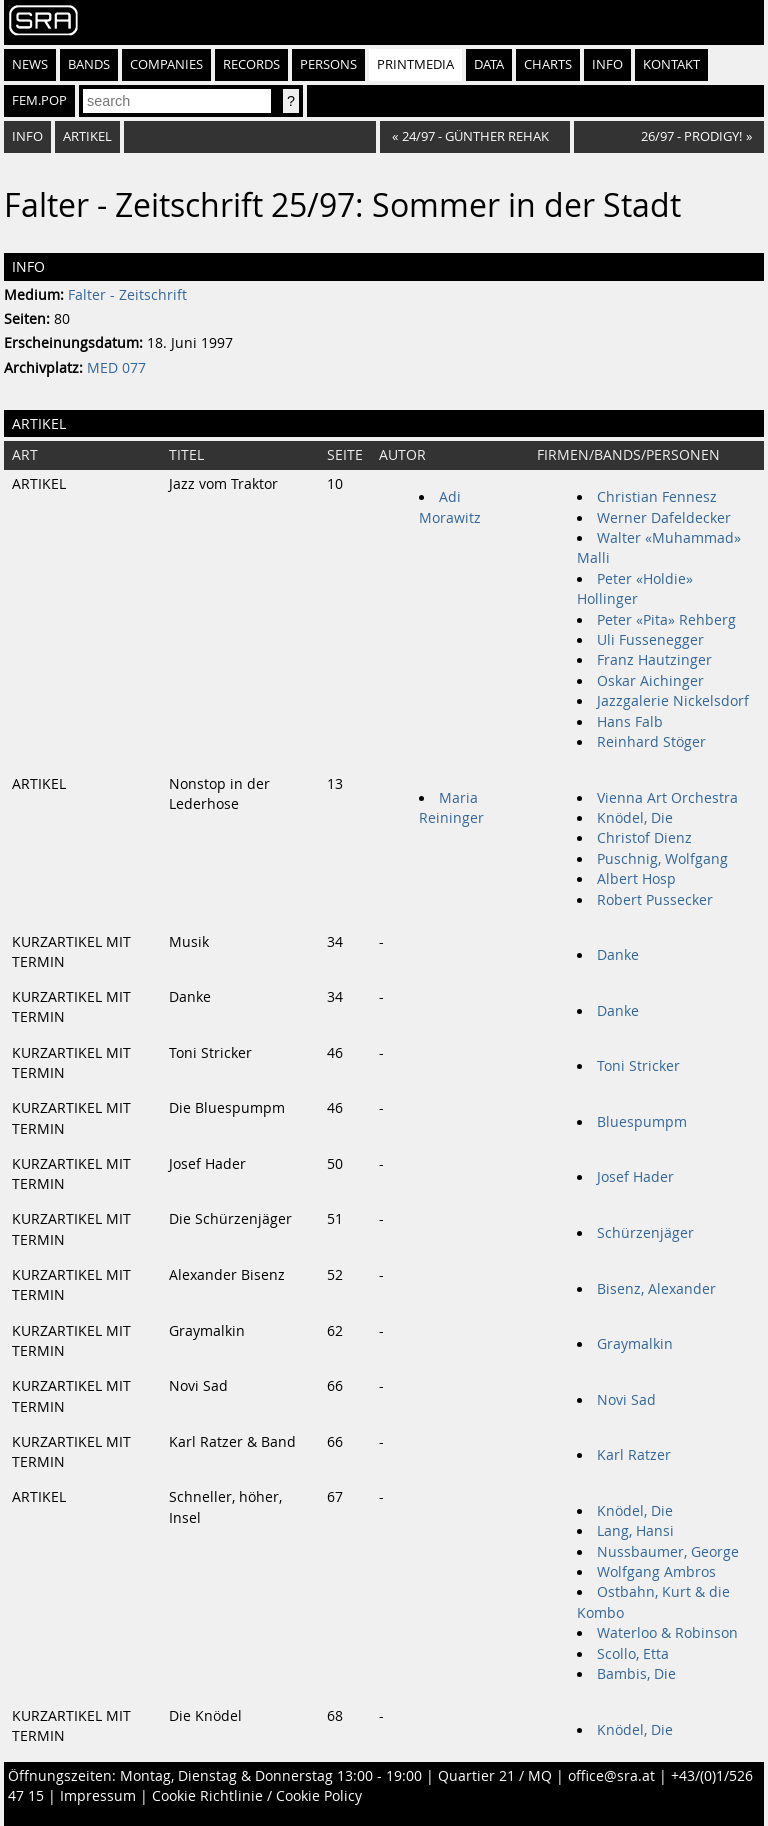 Image resolution: width=768 pixels, height=1826 pixels. What do you see at coordinates (636, 1674) in the screenshot?
I see `Bambis, Die` at bounding box center [636, 1674].